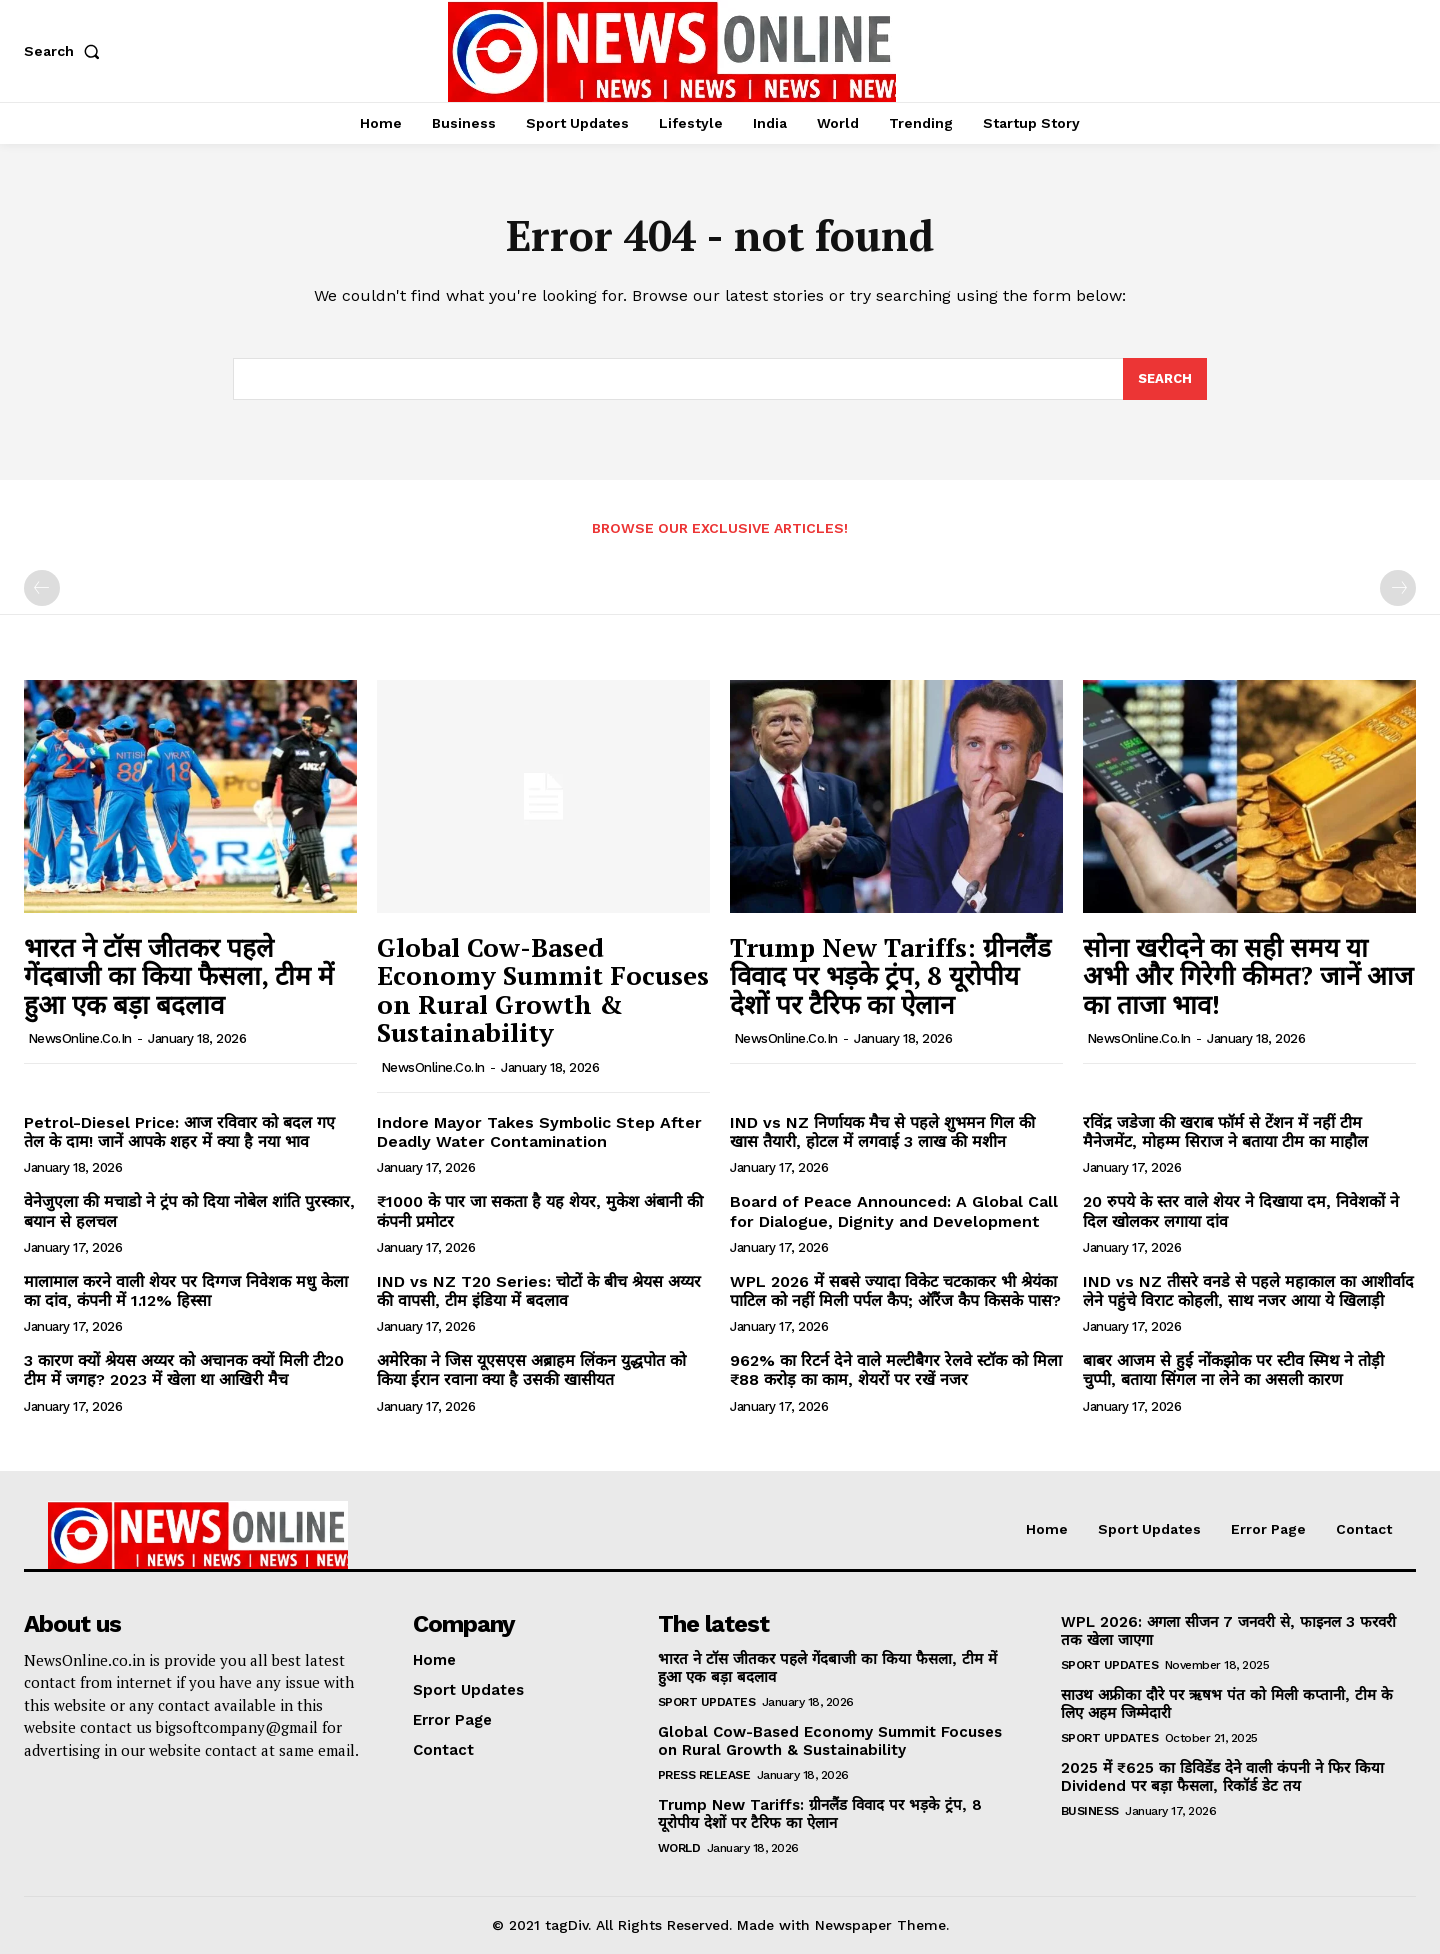 This screenshot has width=1440, height=1954. I want to click on Global Cow-Based Economy Summit Focuses on Rural Growth & Sustainability, so click(543, 990).